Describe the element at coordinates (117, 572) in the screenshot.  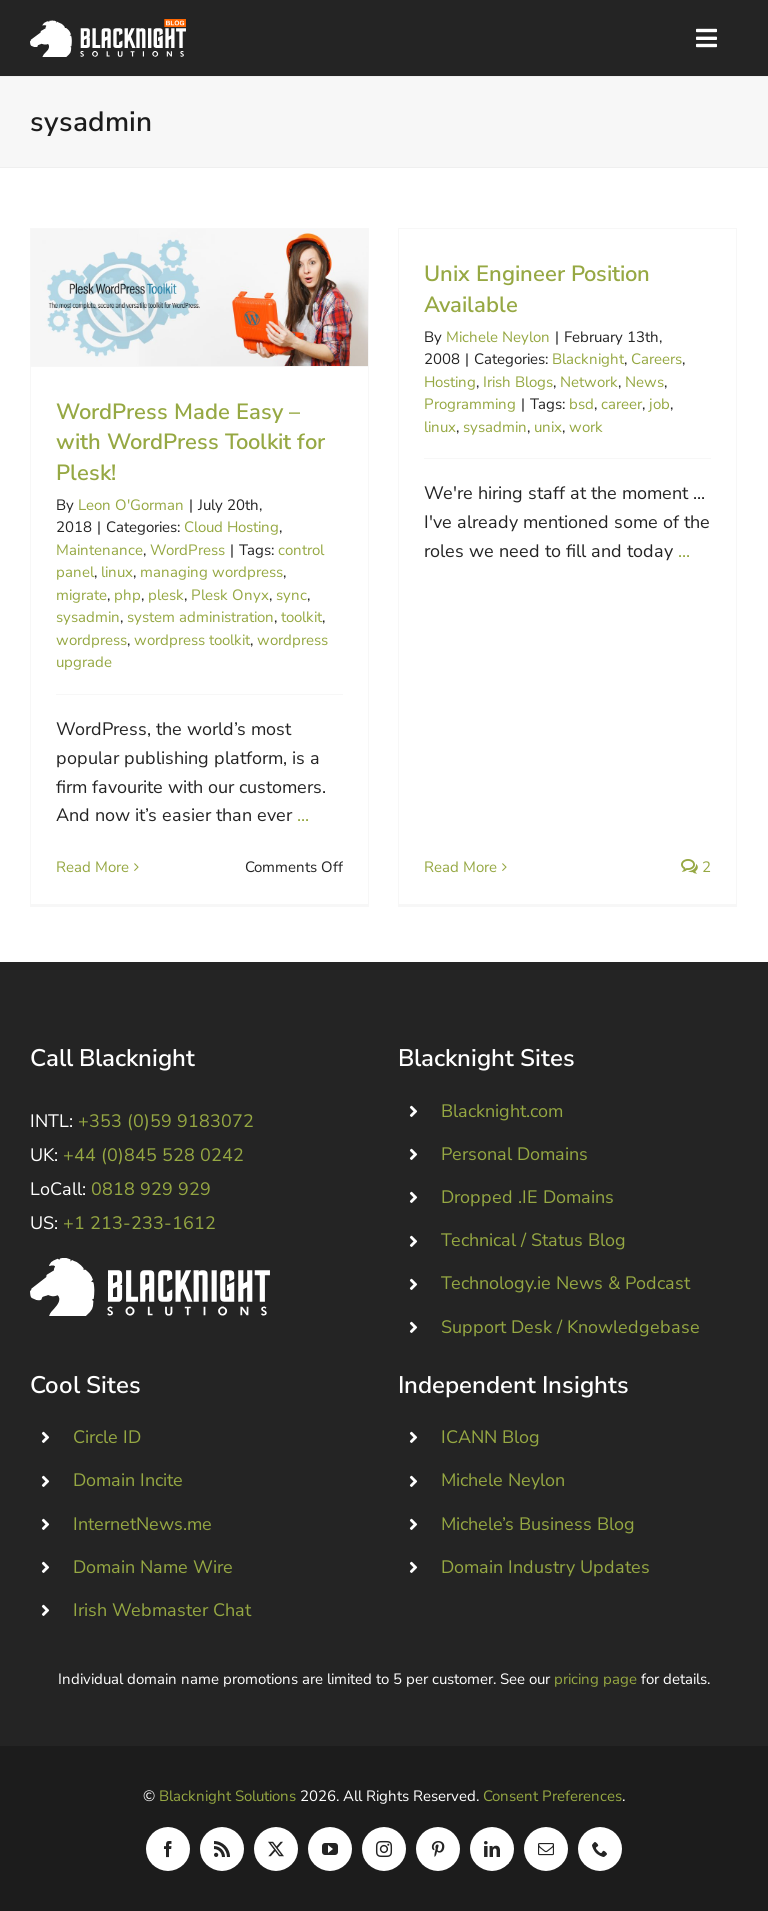
I see `linux` at that location.